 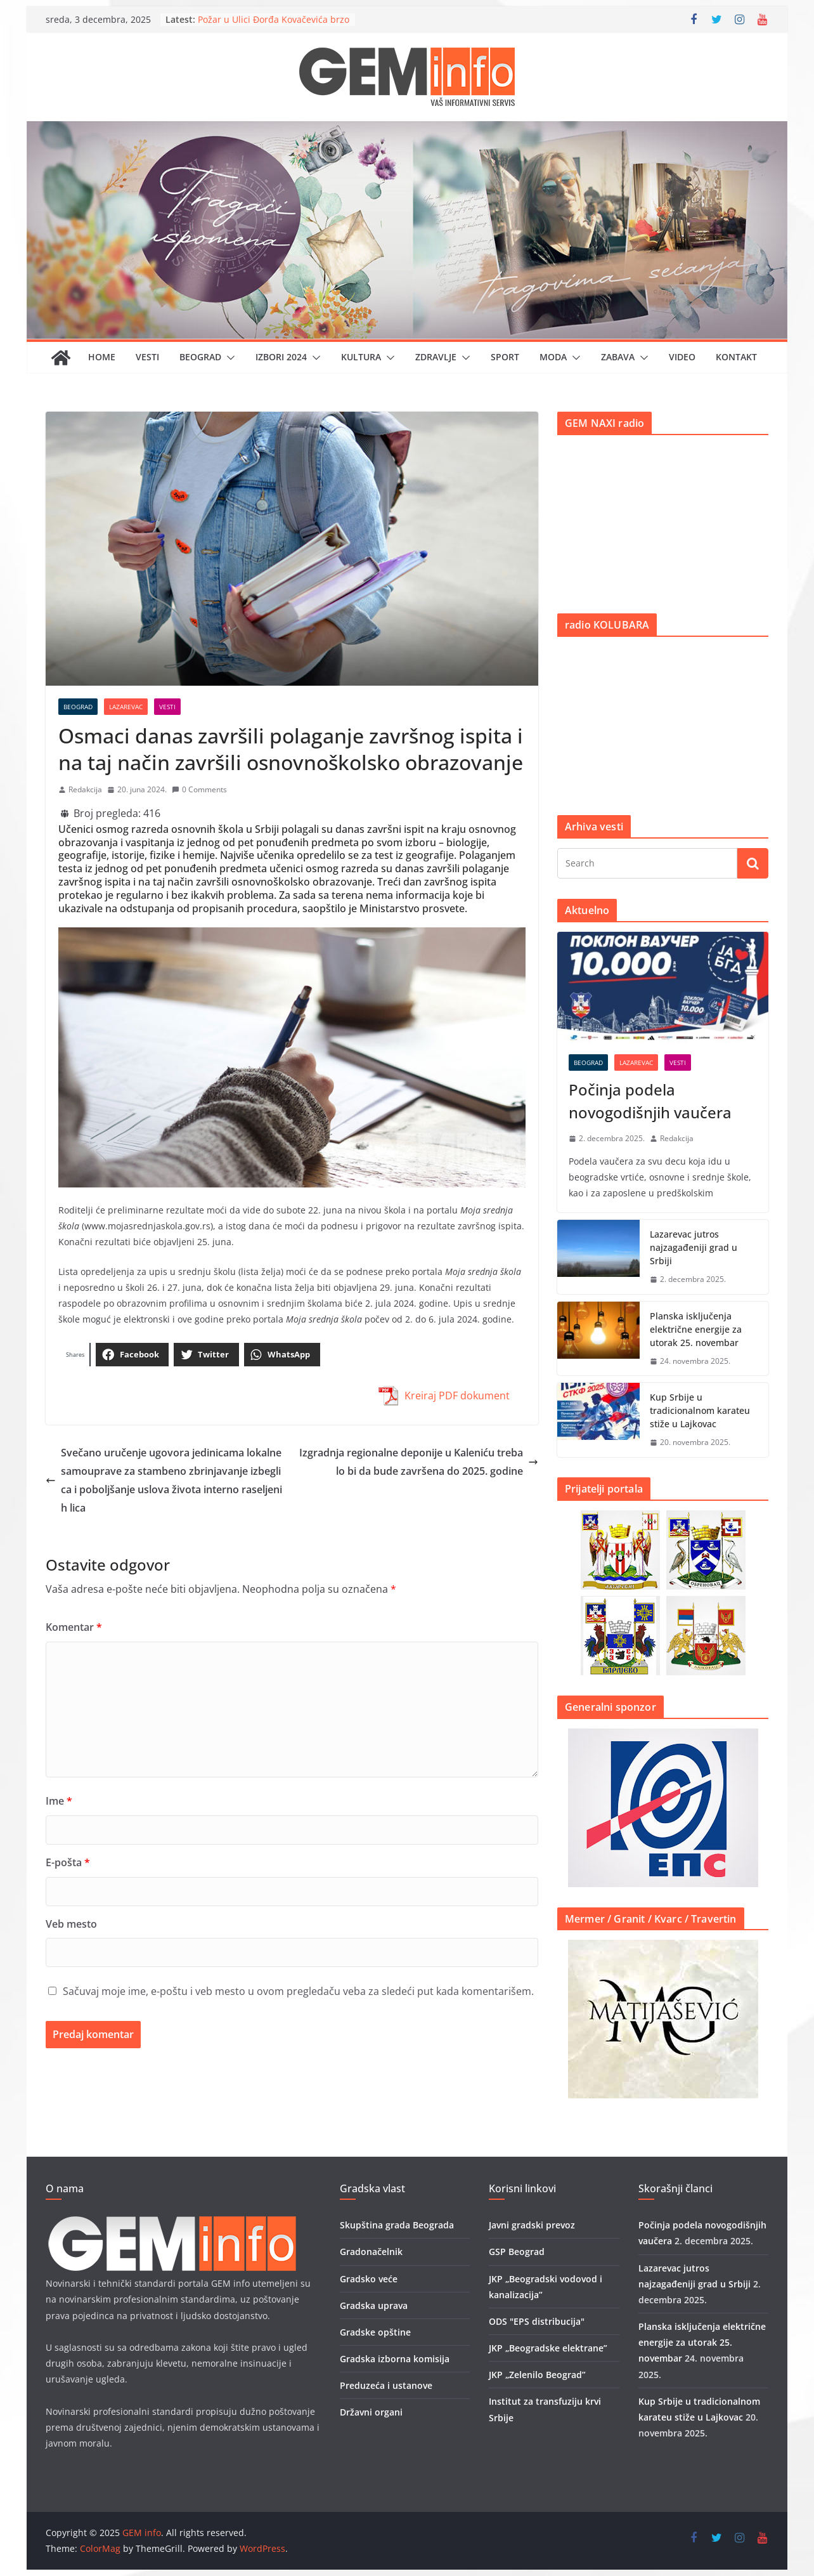 What do you see at coordinates (85, 789) in the screenshot?
I see `Redakcija` at bounding box center [85, 789].